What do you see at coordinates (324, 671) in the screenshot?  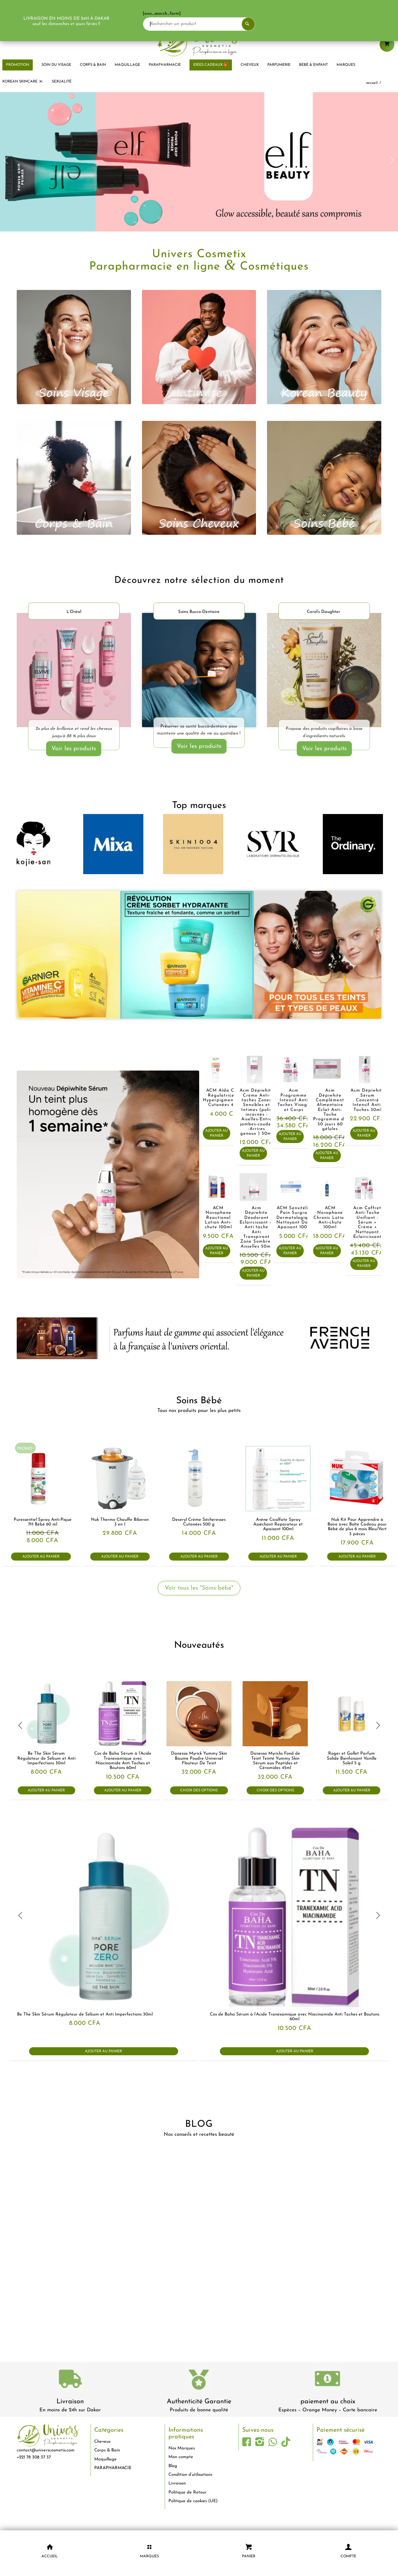 I see `[Carols-Daughter-produits-cheveux-dakar-universcosmetix 1]` at bounding box center [324, 671].